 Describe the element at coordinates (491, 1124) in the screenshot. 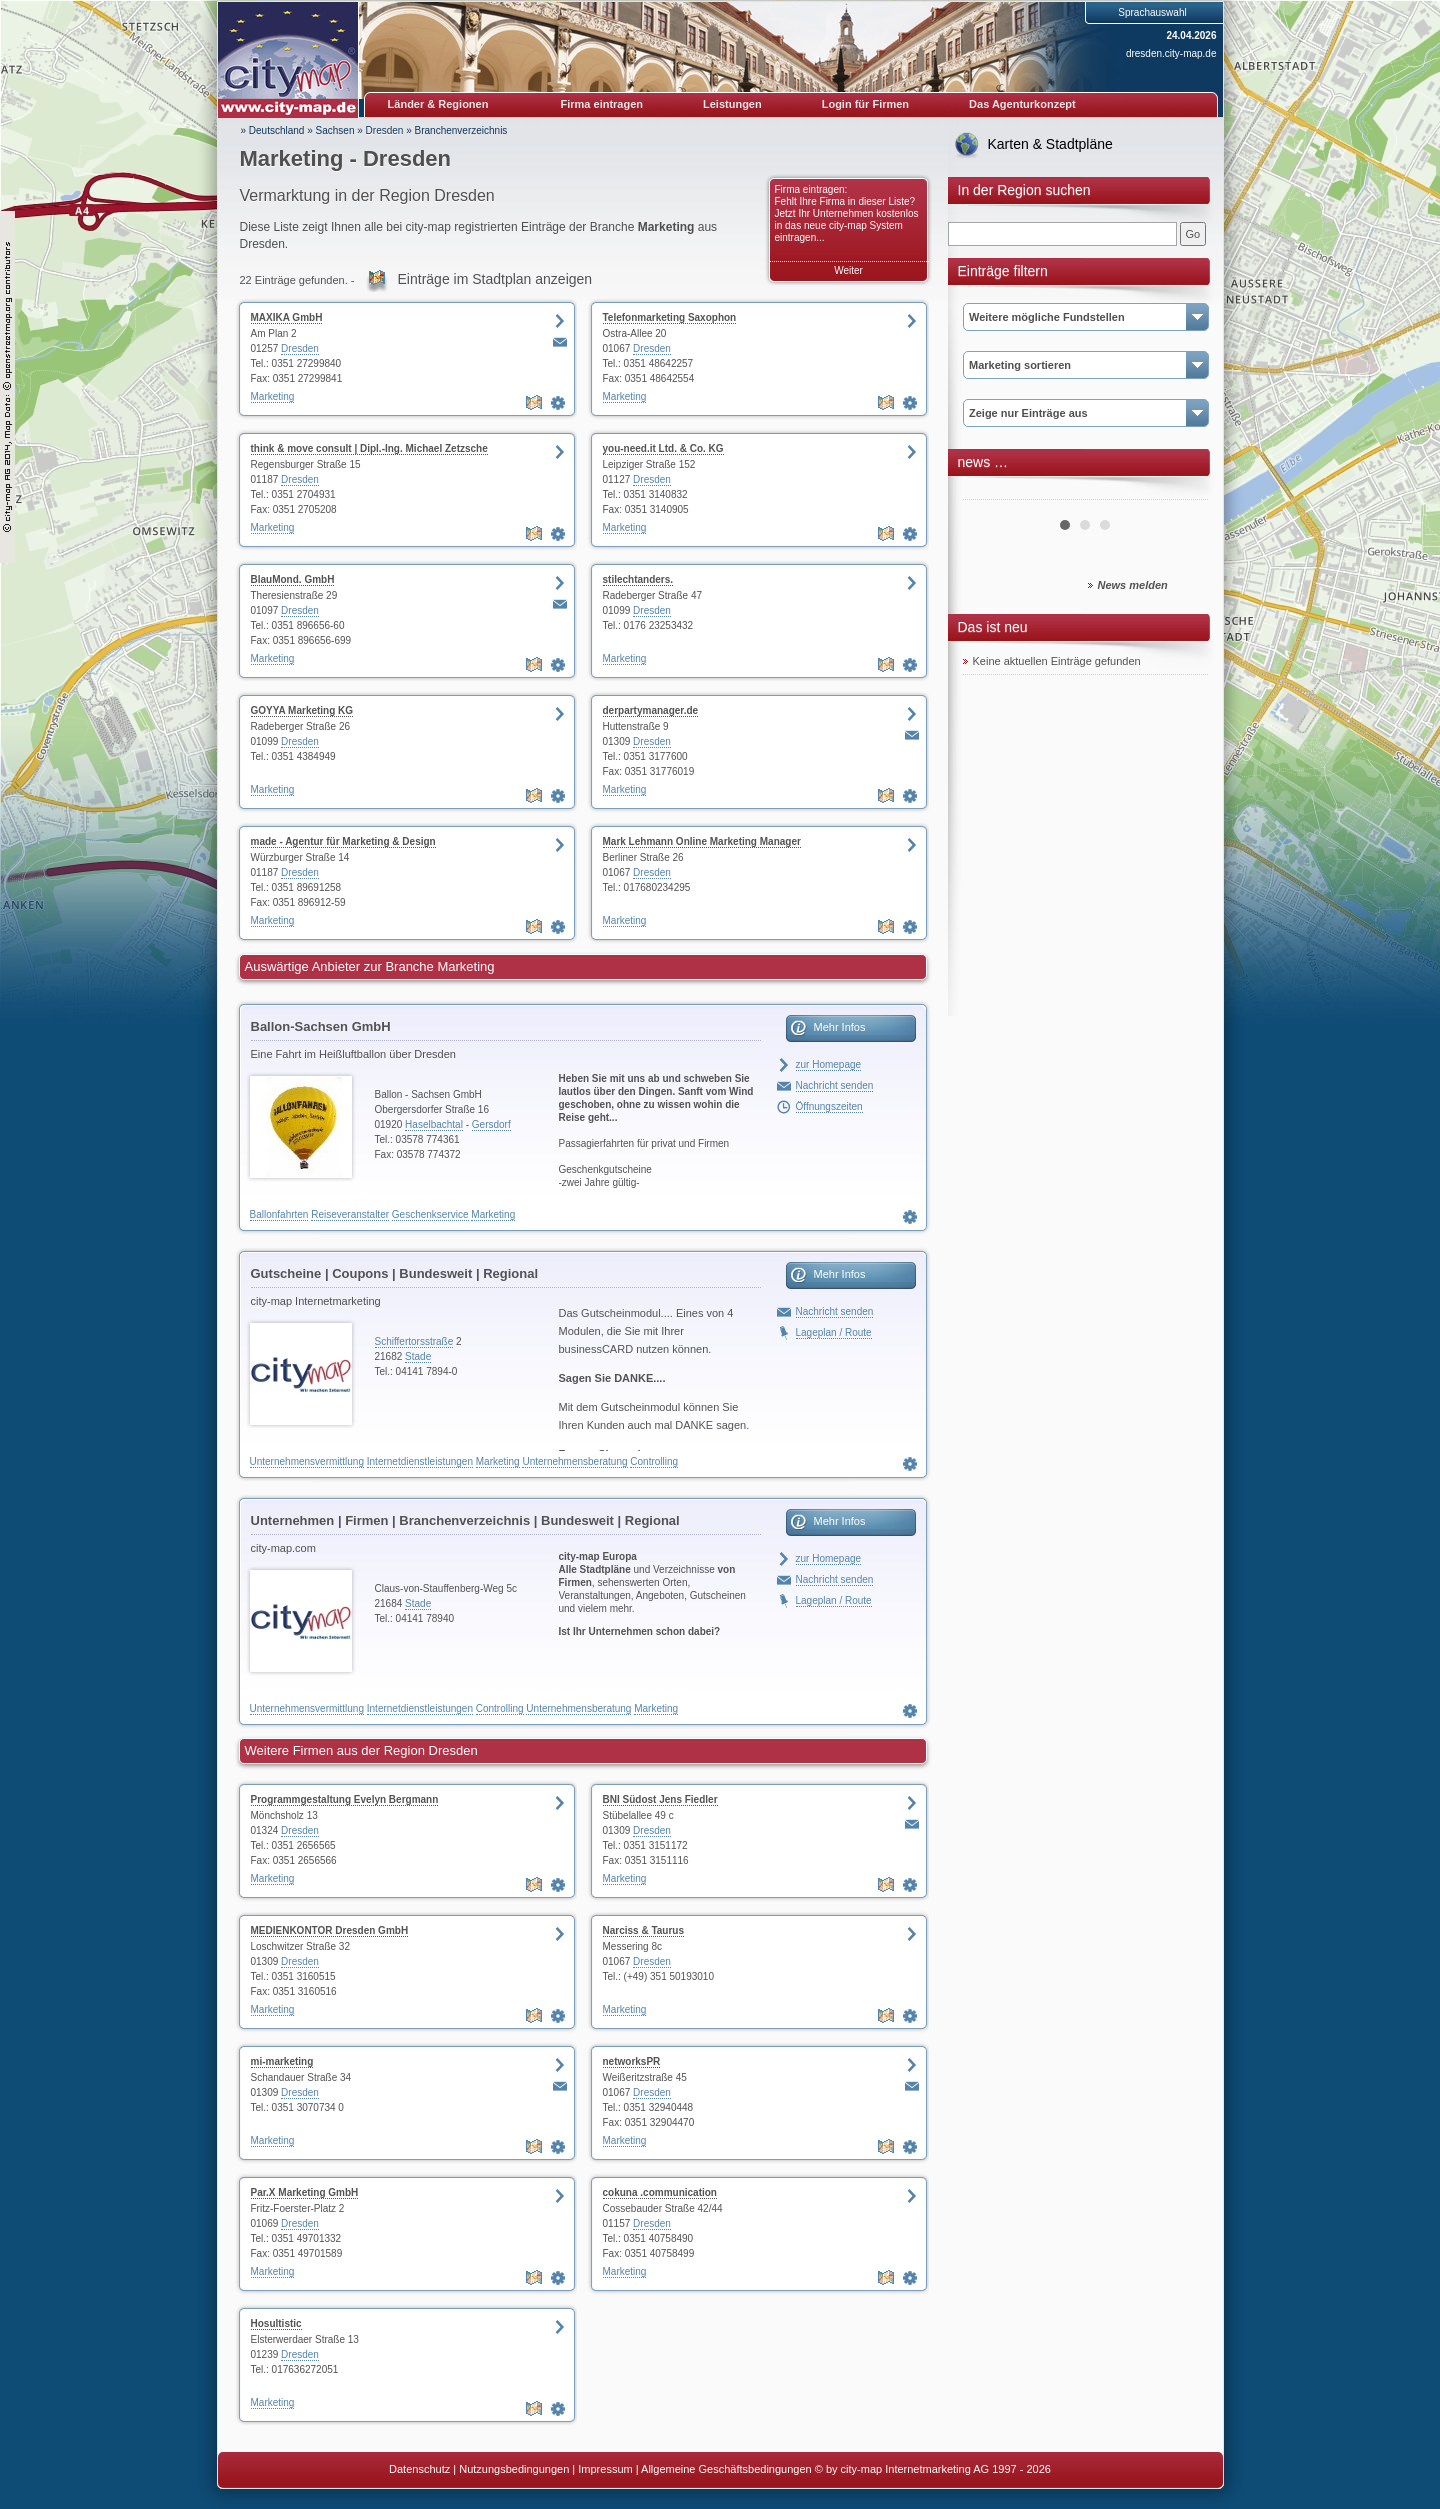

I see `Gersdorf` at that location.